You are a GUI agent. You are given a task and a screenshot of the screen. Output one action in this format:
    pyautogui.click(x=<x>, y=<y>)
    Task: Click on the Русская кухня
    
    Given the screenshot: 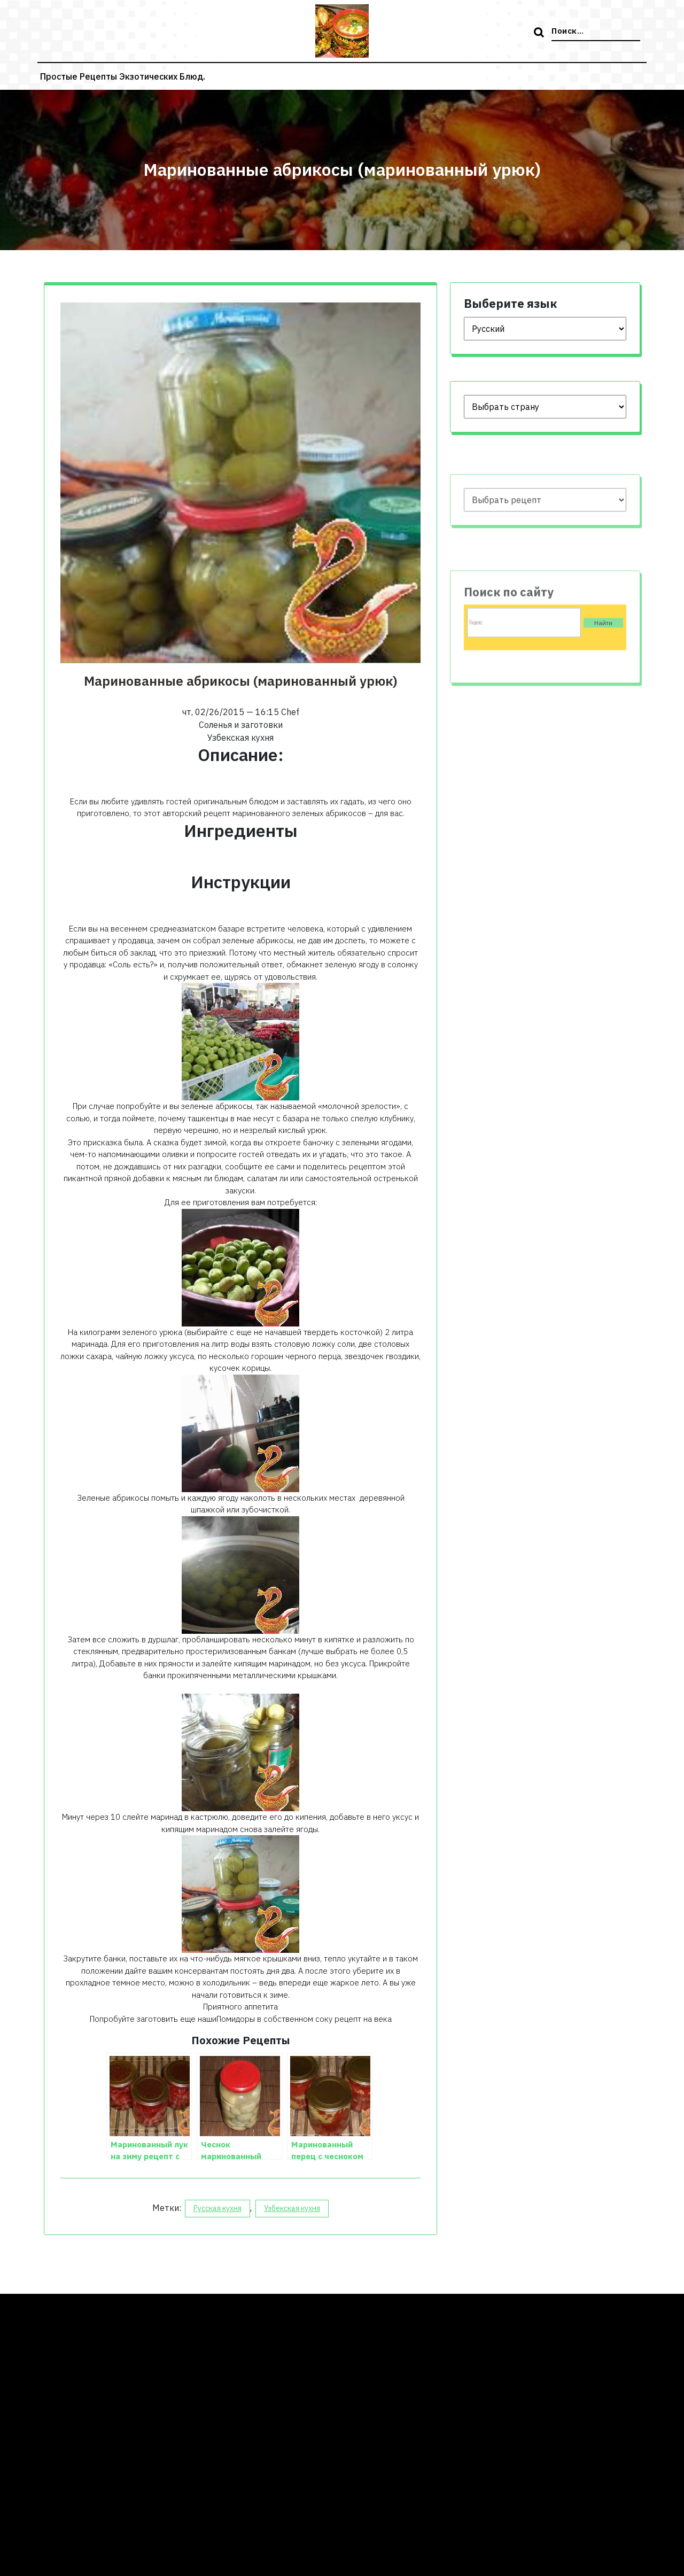 What is the action you would take?
    pyautogui.click(x=217, y=2208)
    